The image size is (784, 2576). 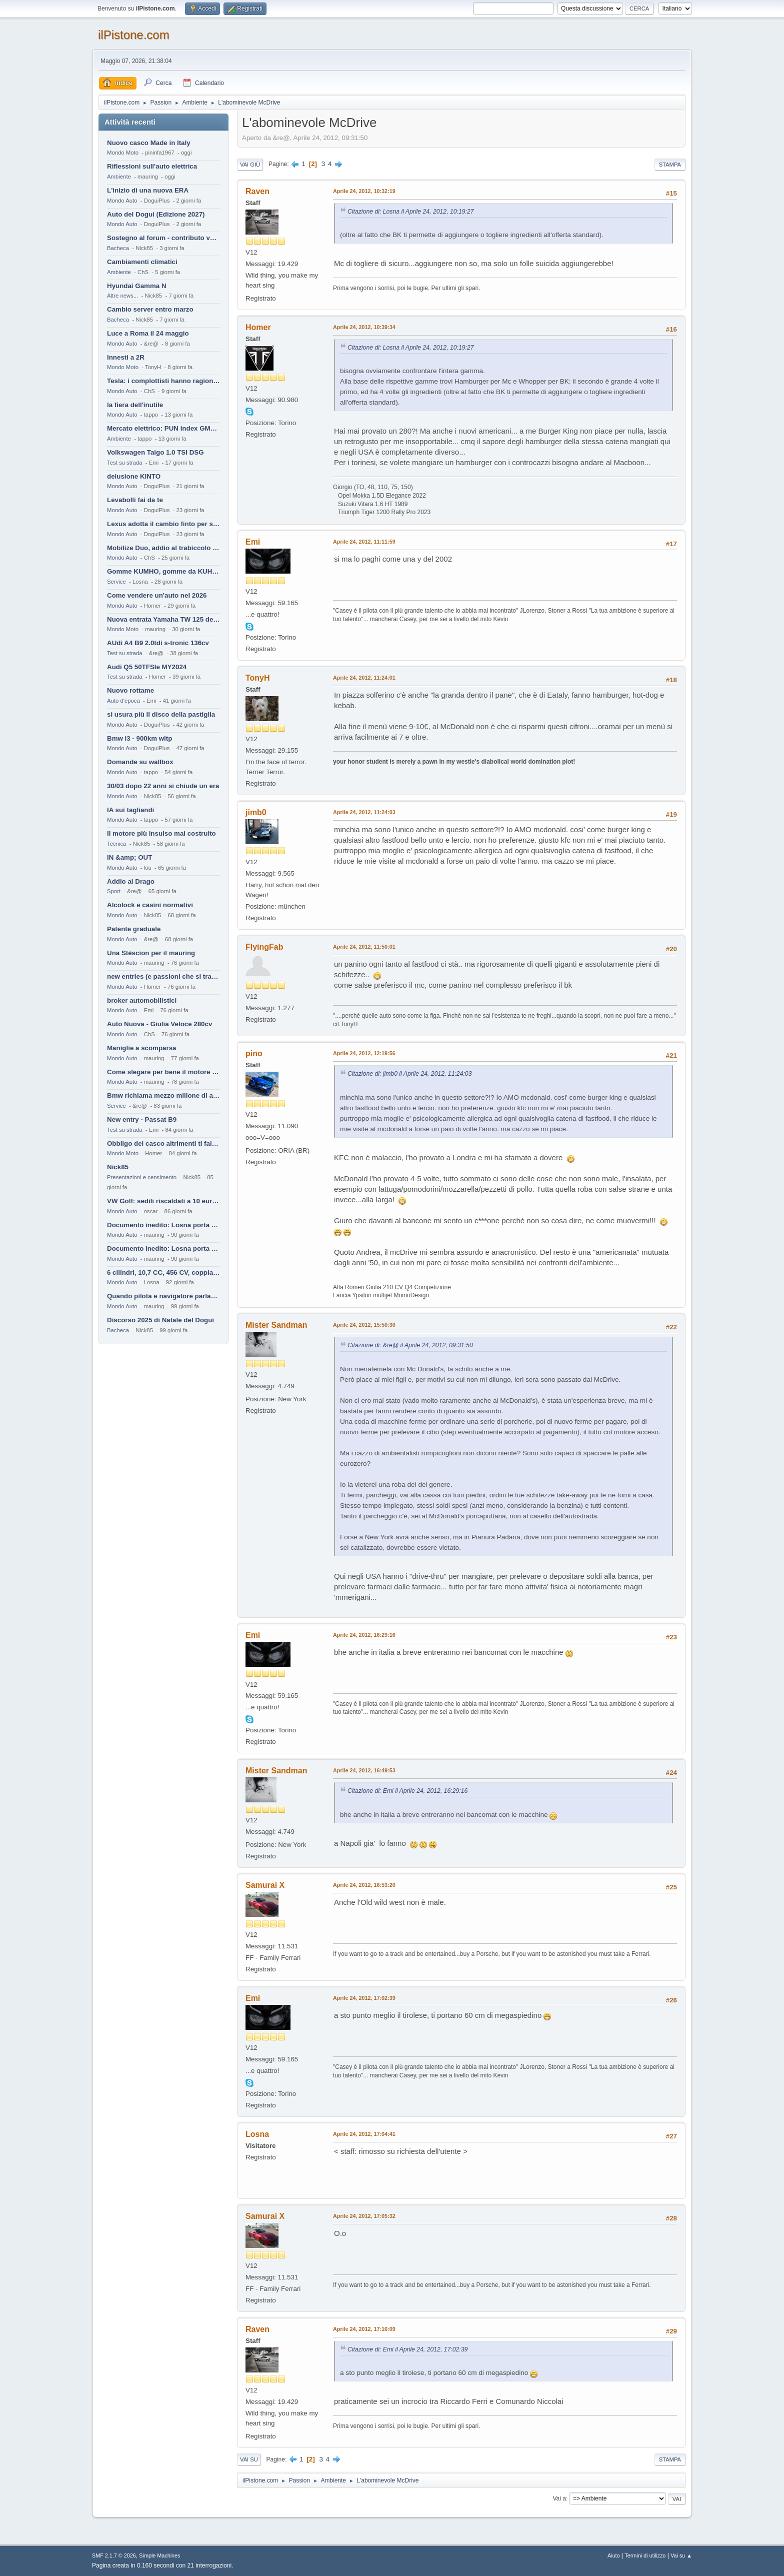 What do you see at coordinates (264, 947) in the screenshot?
I see `FlyingFab` at bounding box center [264, 947].